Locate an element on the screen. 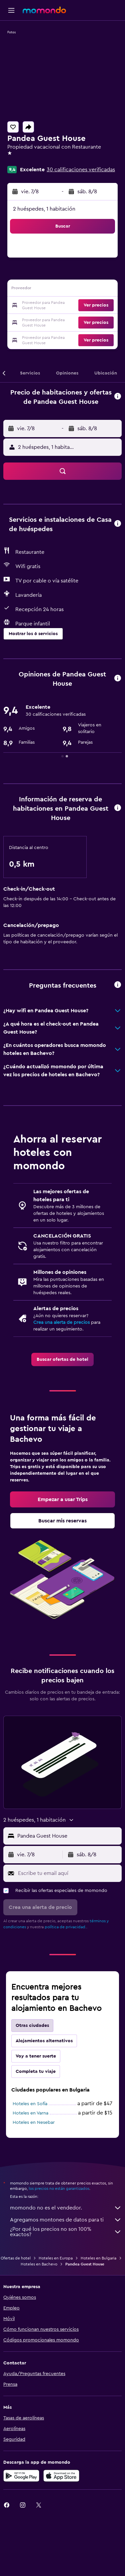  Voy a tener suerte [tab] is located at coordinates (36, 2056).